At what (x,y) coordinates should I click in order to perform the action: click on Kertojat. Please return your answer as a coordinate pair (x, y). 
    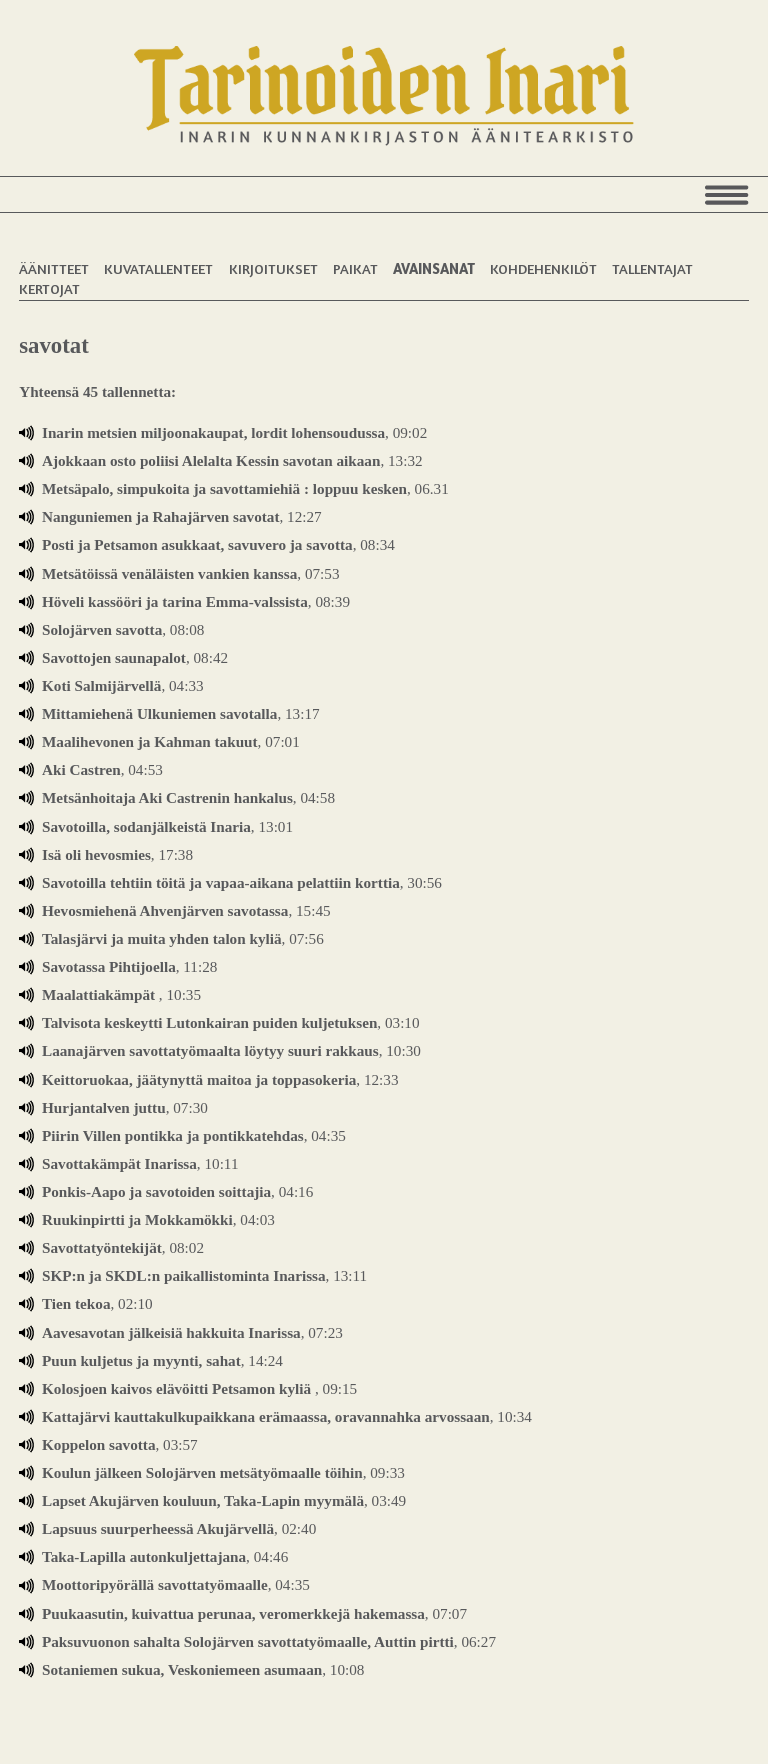
    Looking at the image, I should click on (49, 288).